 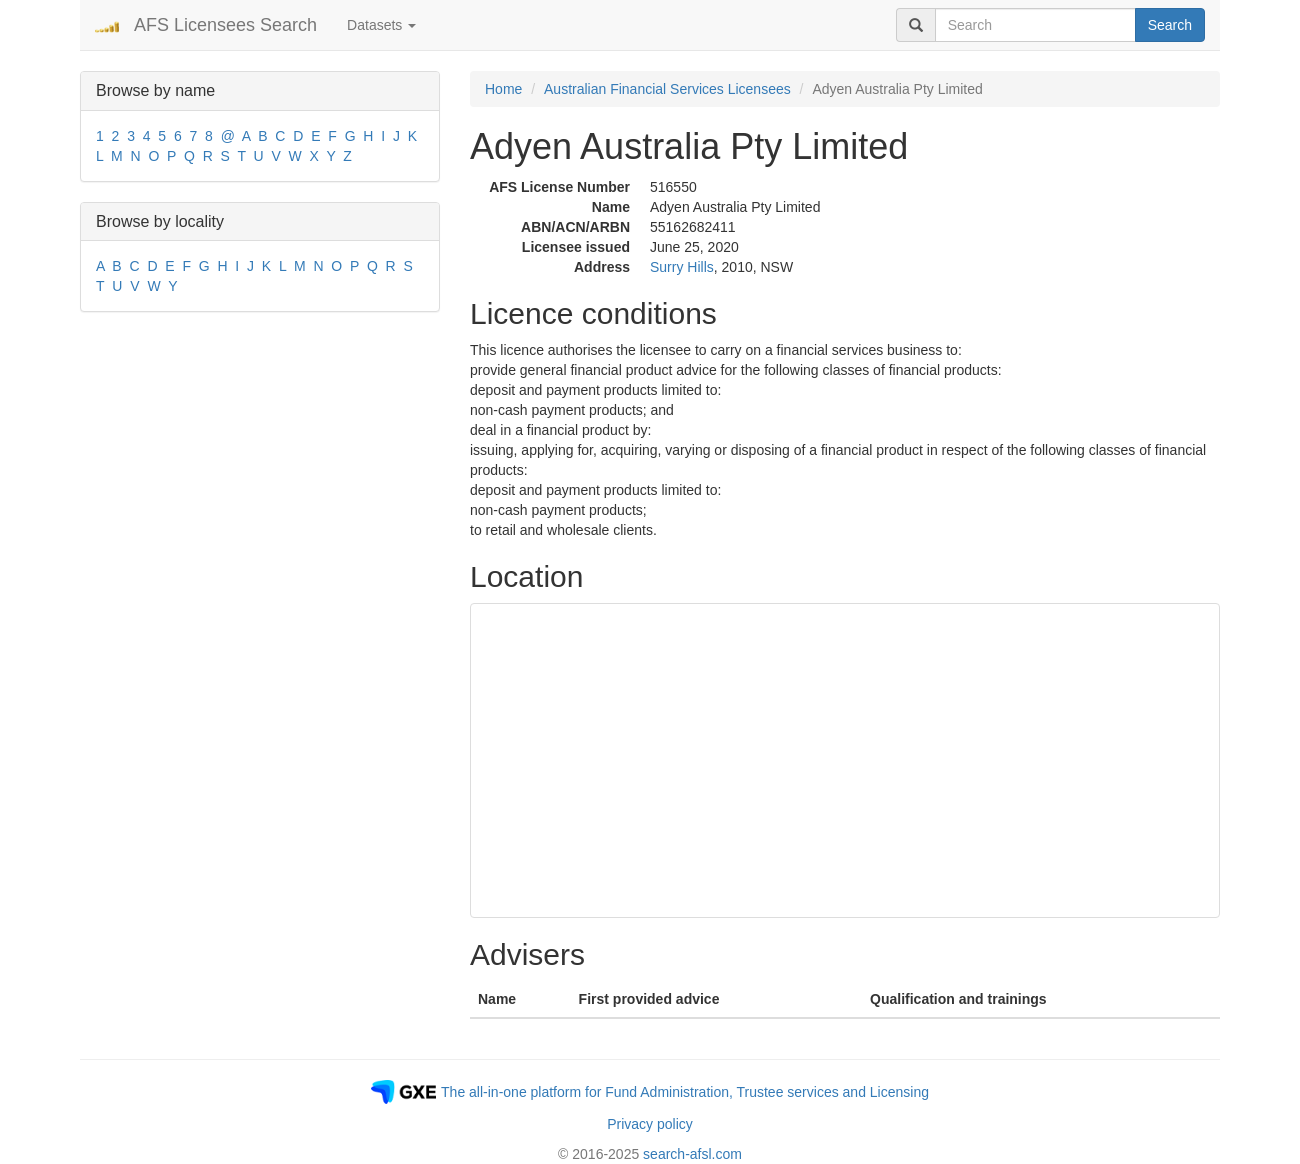 I want to click on AFS Licensees Search, so click(x=225, y=25).